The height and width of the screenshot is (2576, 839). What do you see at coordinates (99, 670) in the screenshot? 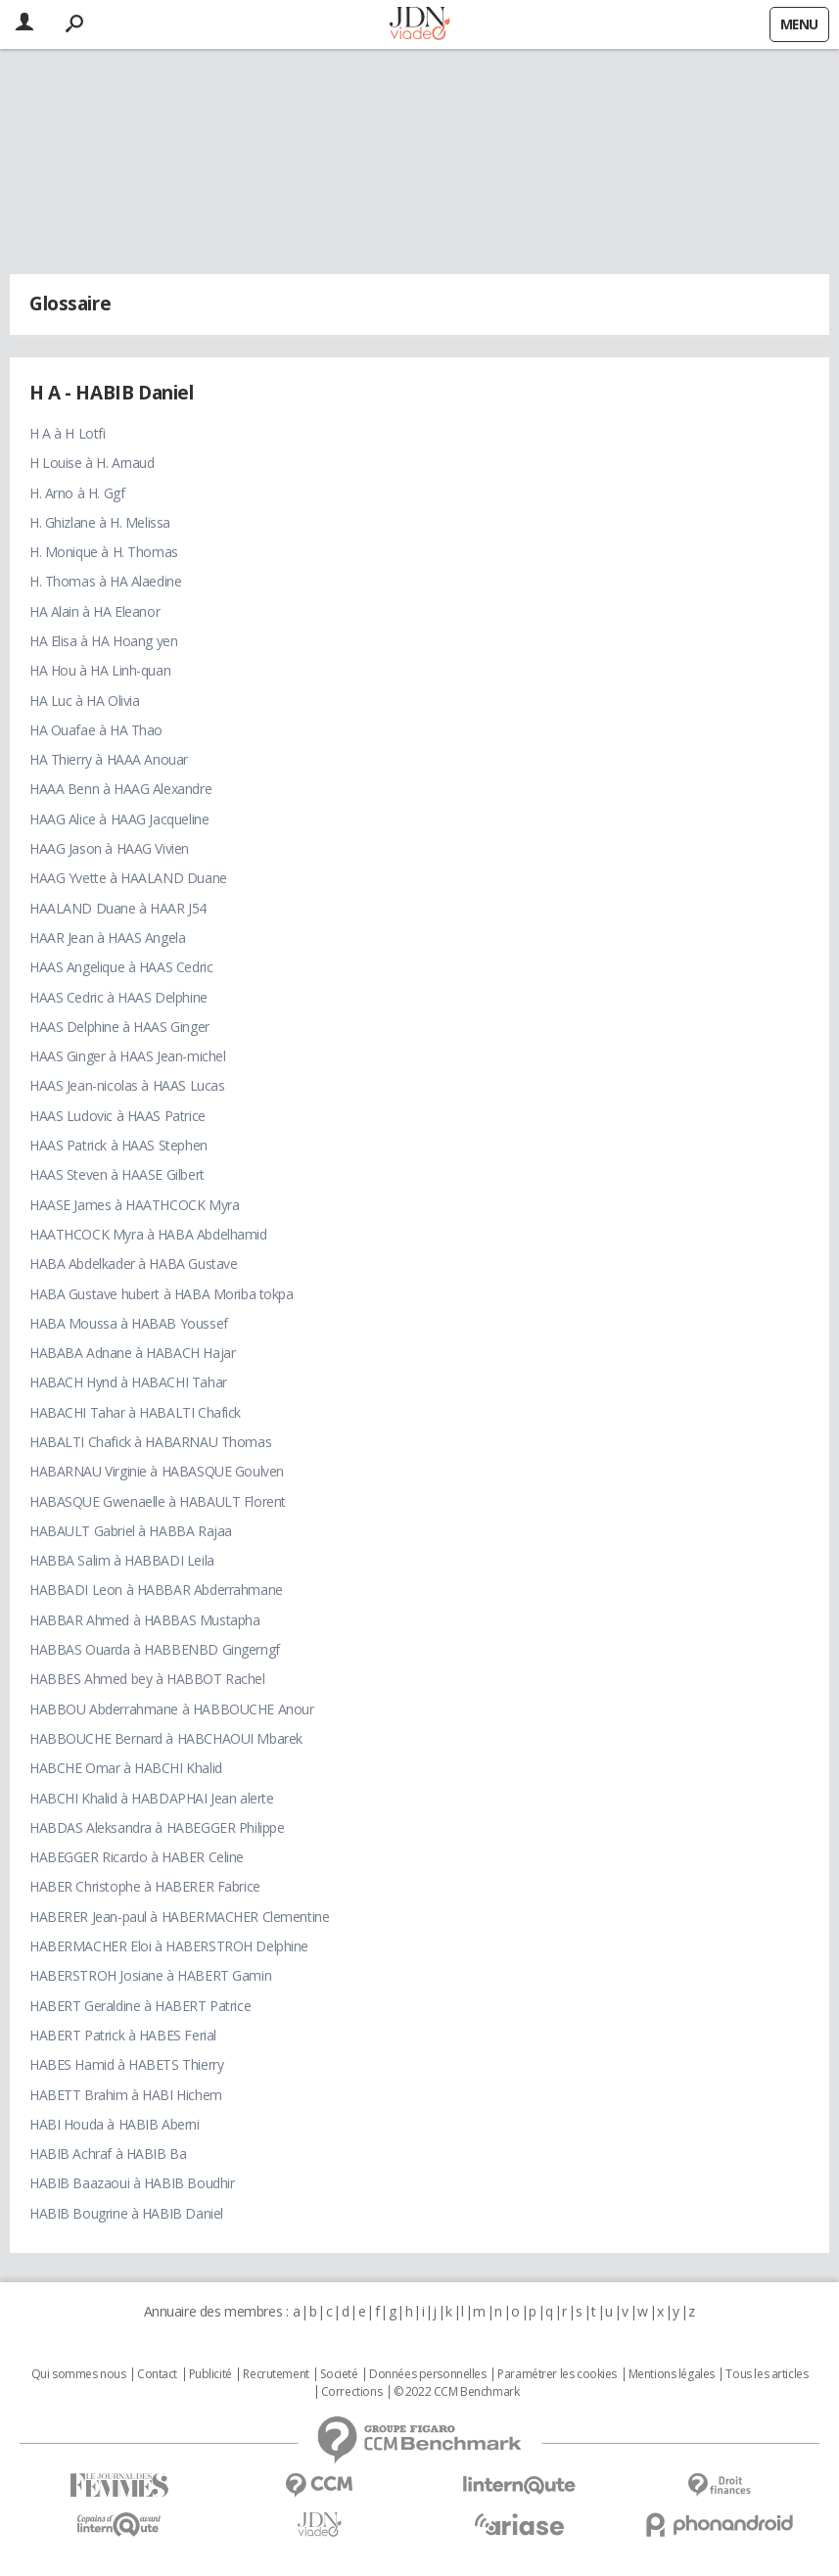
I see `HA Hou à HA Linh-quan` at bounding box center [99, 670].